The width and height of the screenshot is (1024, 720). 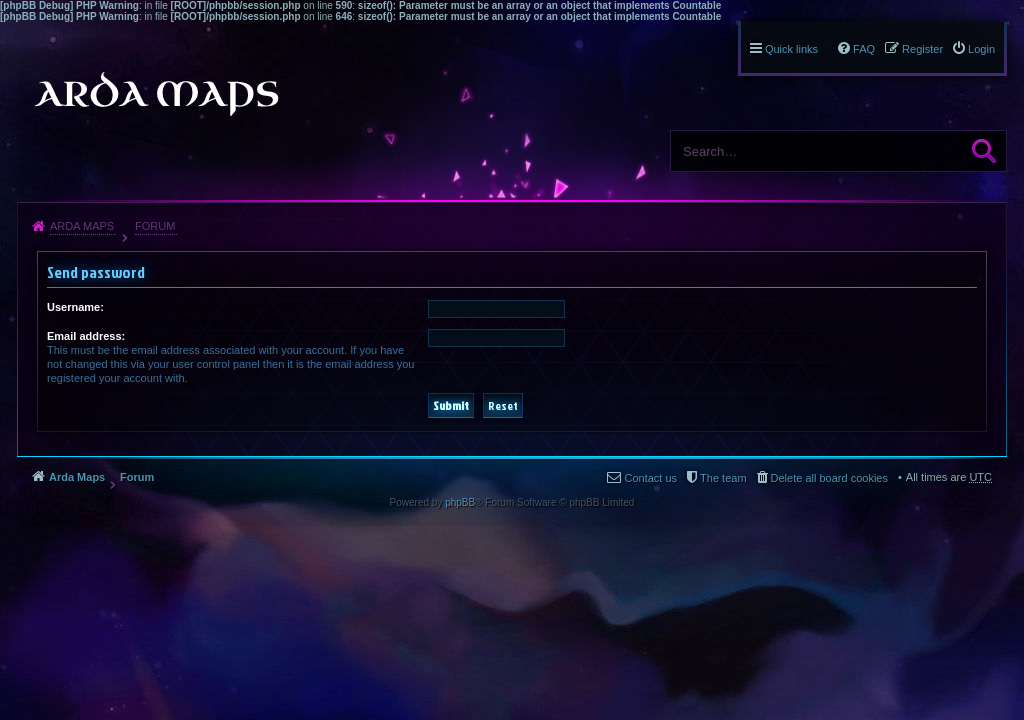 I want to click on The team [menuitem], so click(x=723, y=478).